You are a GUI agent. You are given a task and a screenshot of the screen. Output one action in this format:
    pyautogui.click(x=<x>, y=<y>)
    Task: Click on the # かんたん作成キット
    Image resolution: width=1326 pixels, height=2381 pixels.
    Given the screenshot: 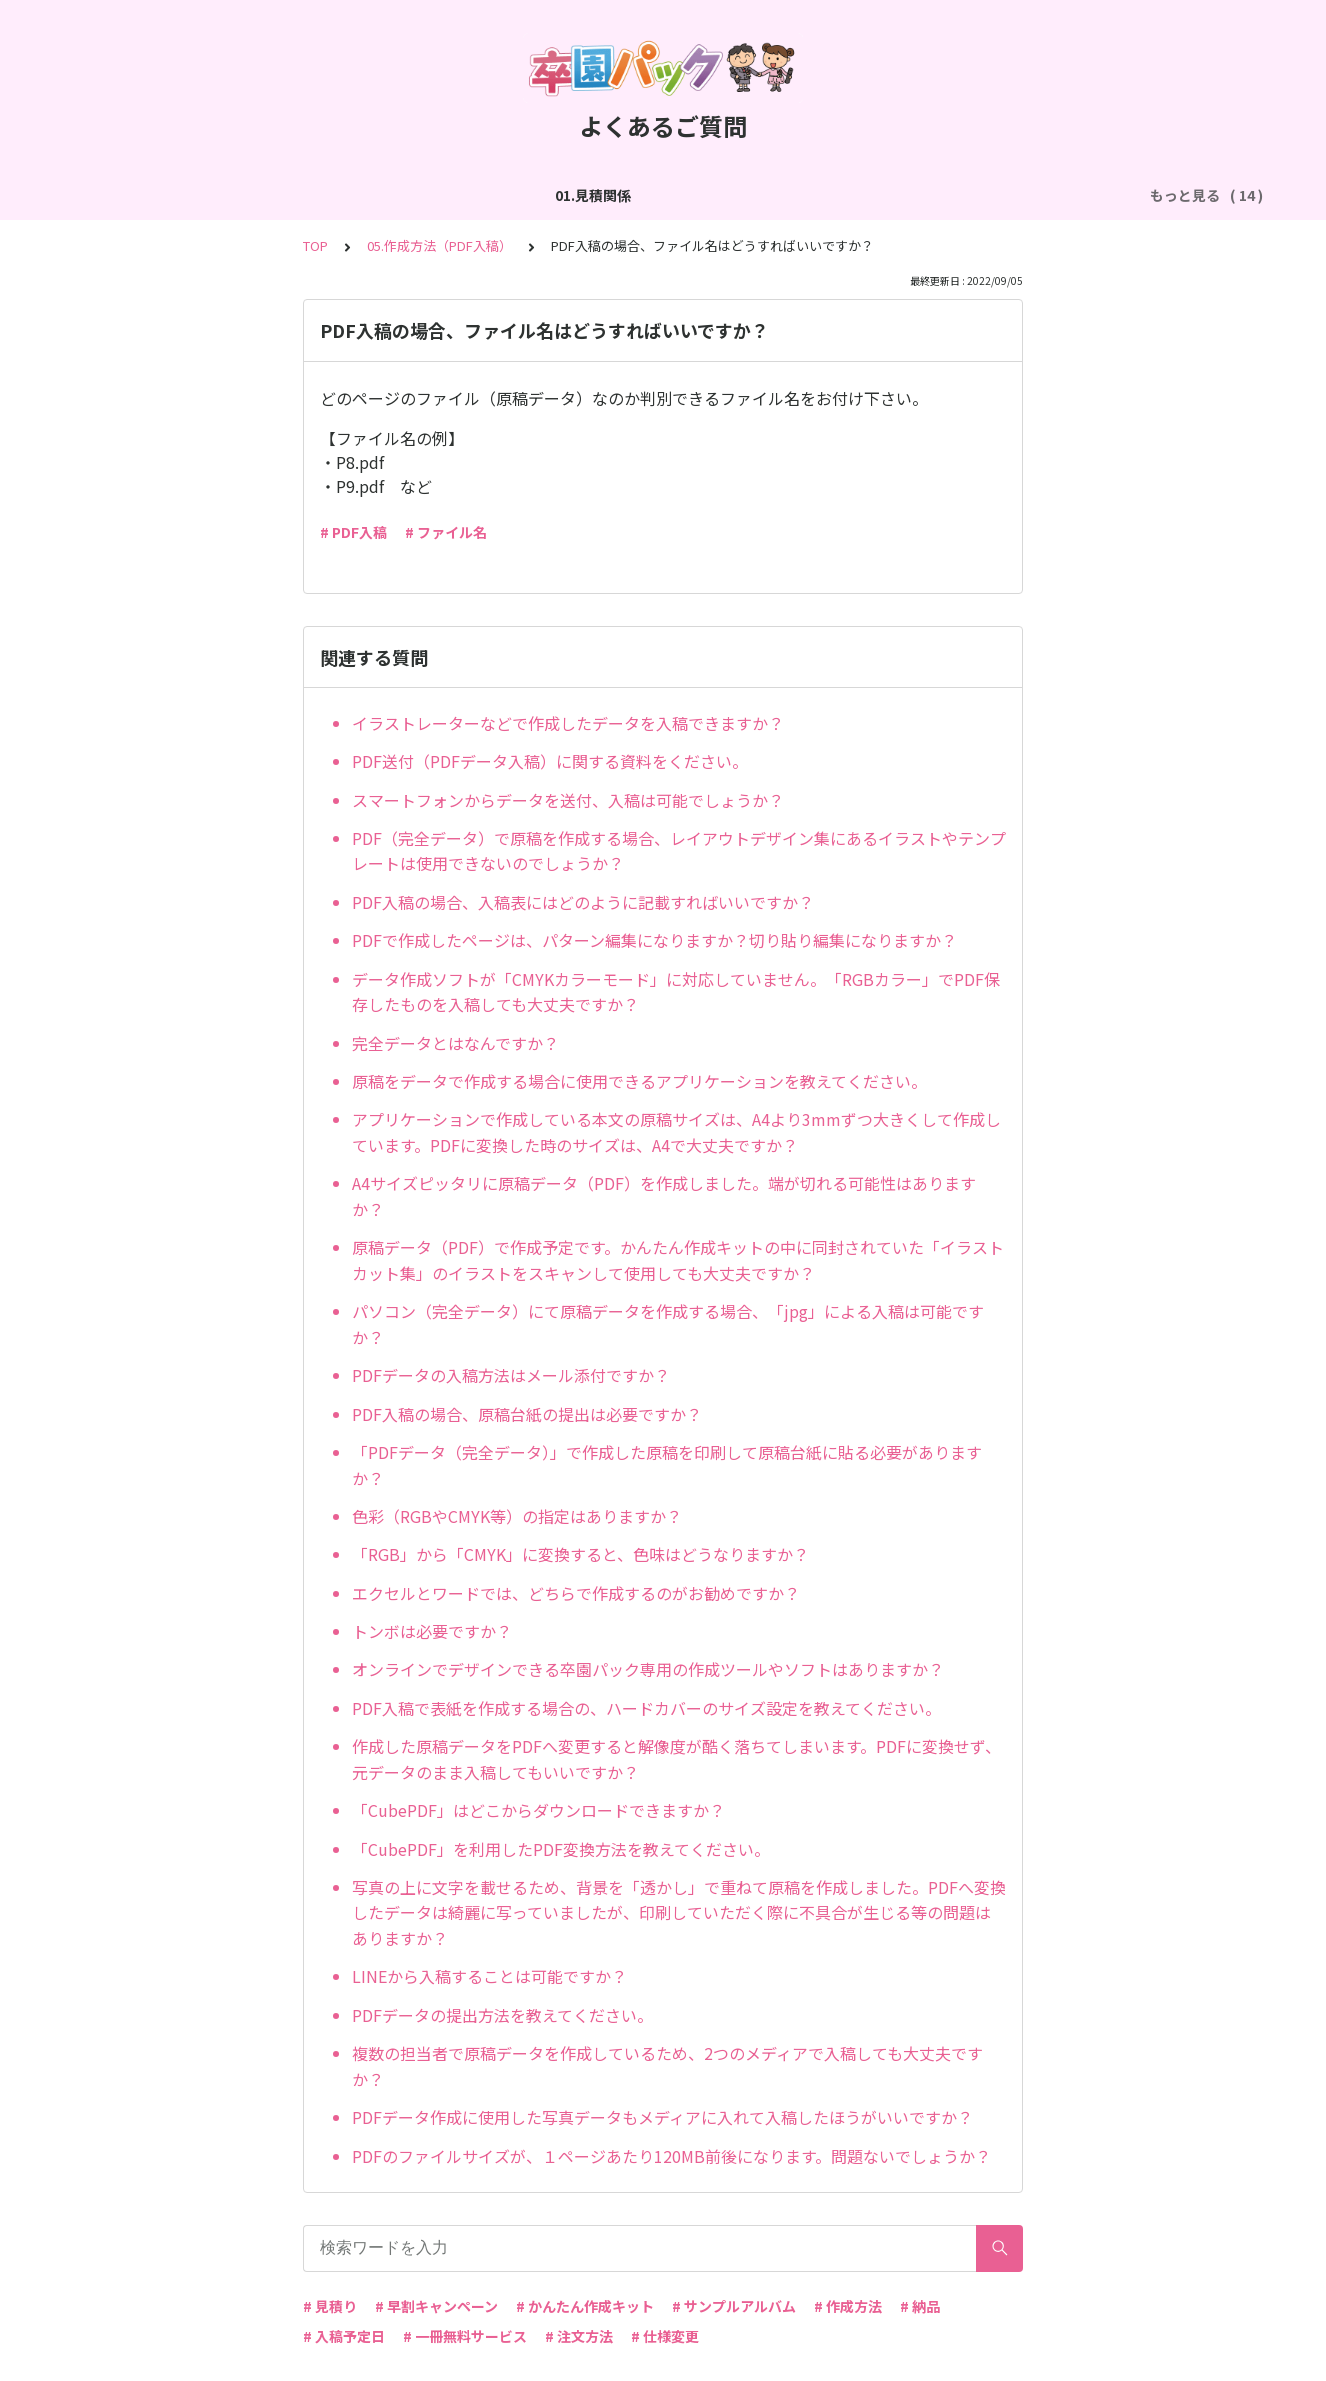 What is the action you would take?
    pyautogui.click(x=585, y=2306)
    